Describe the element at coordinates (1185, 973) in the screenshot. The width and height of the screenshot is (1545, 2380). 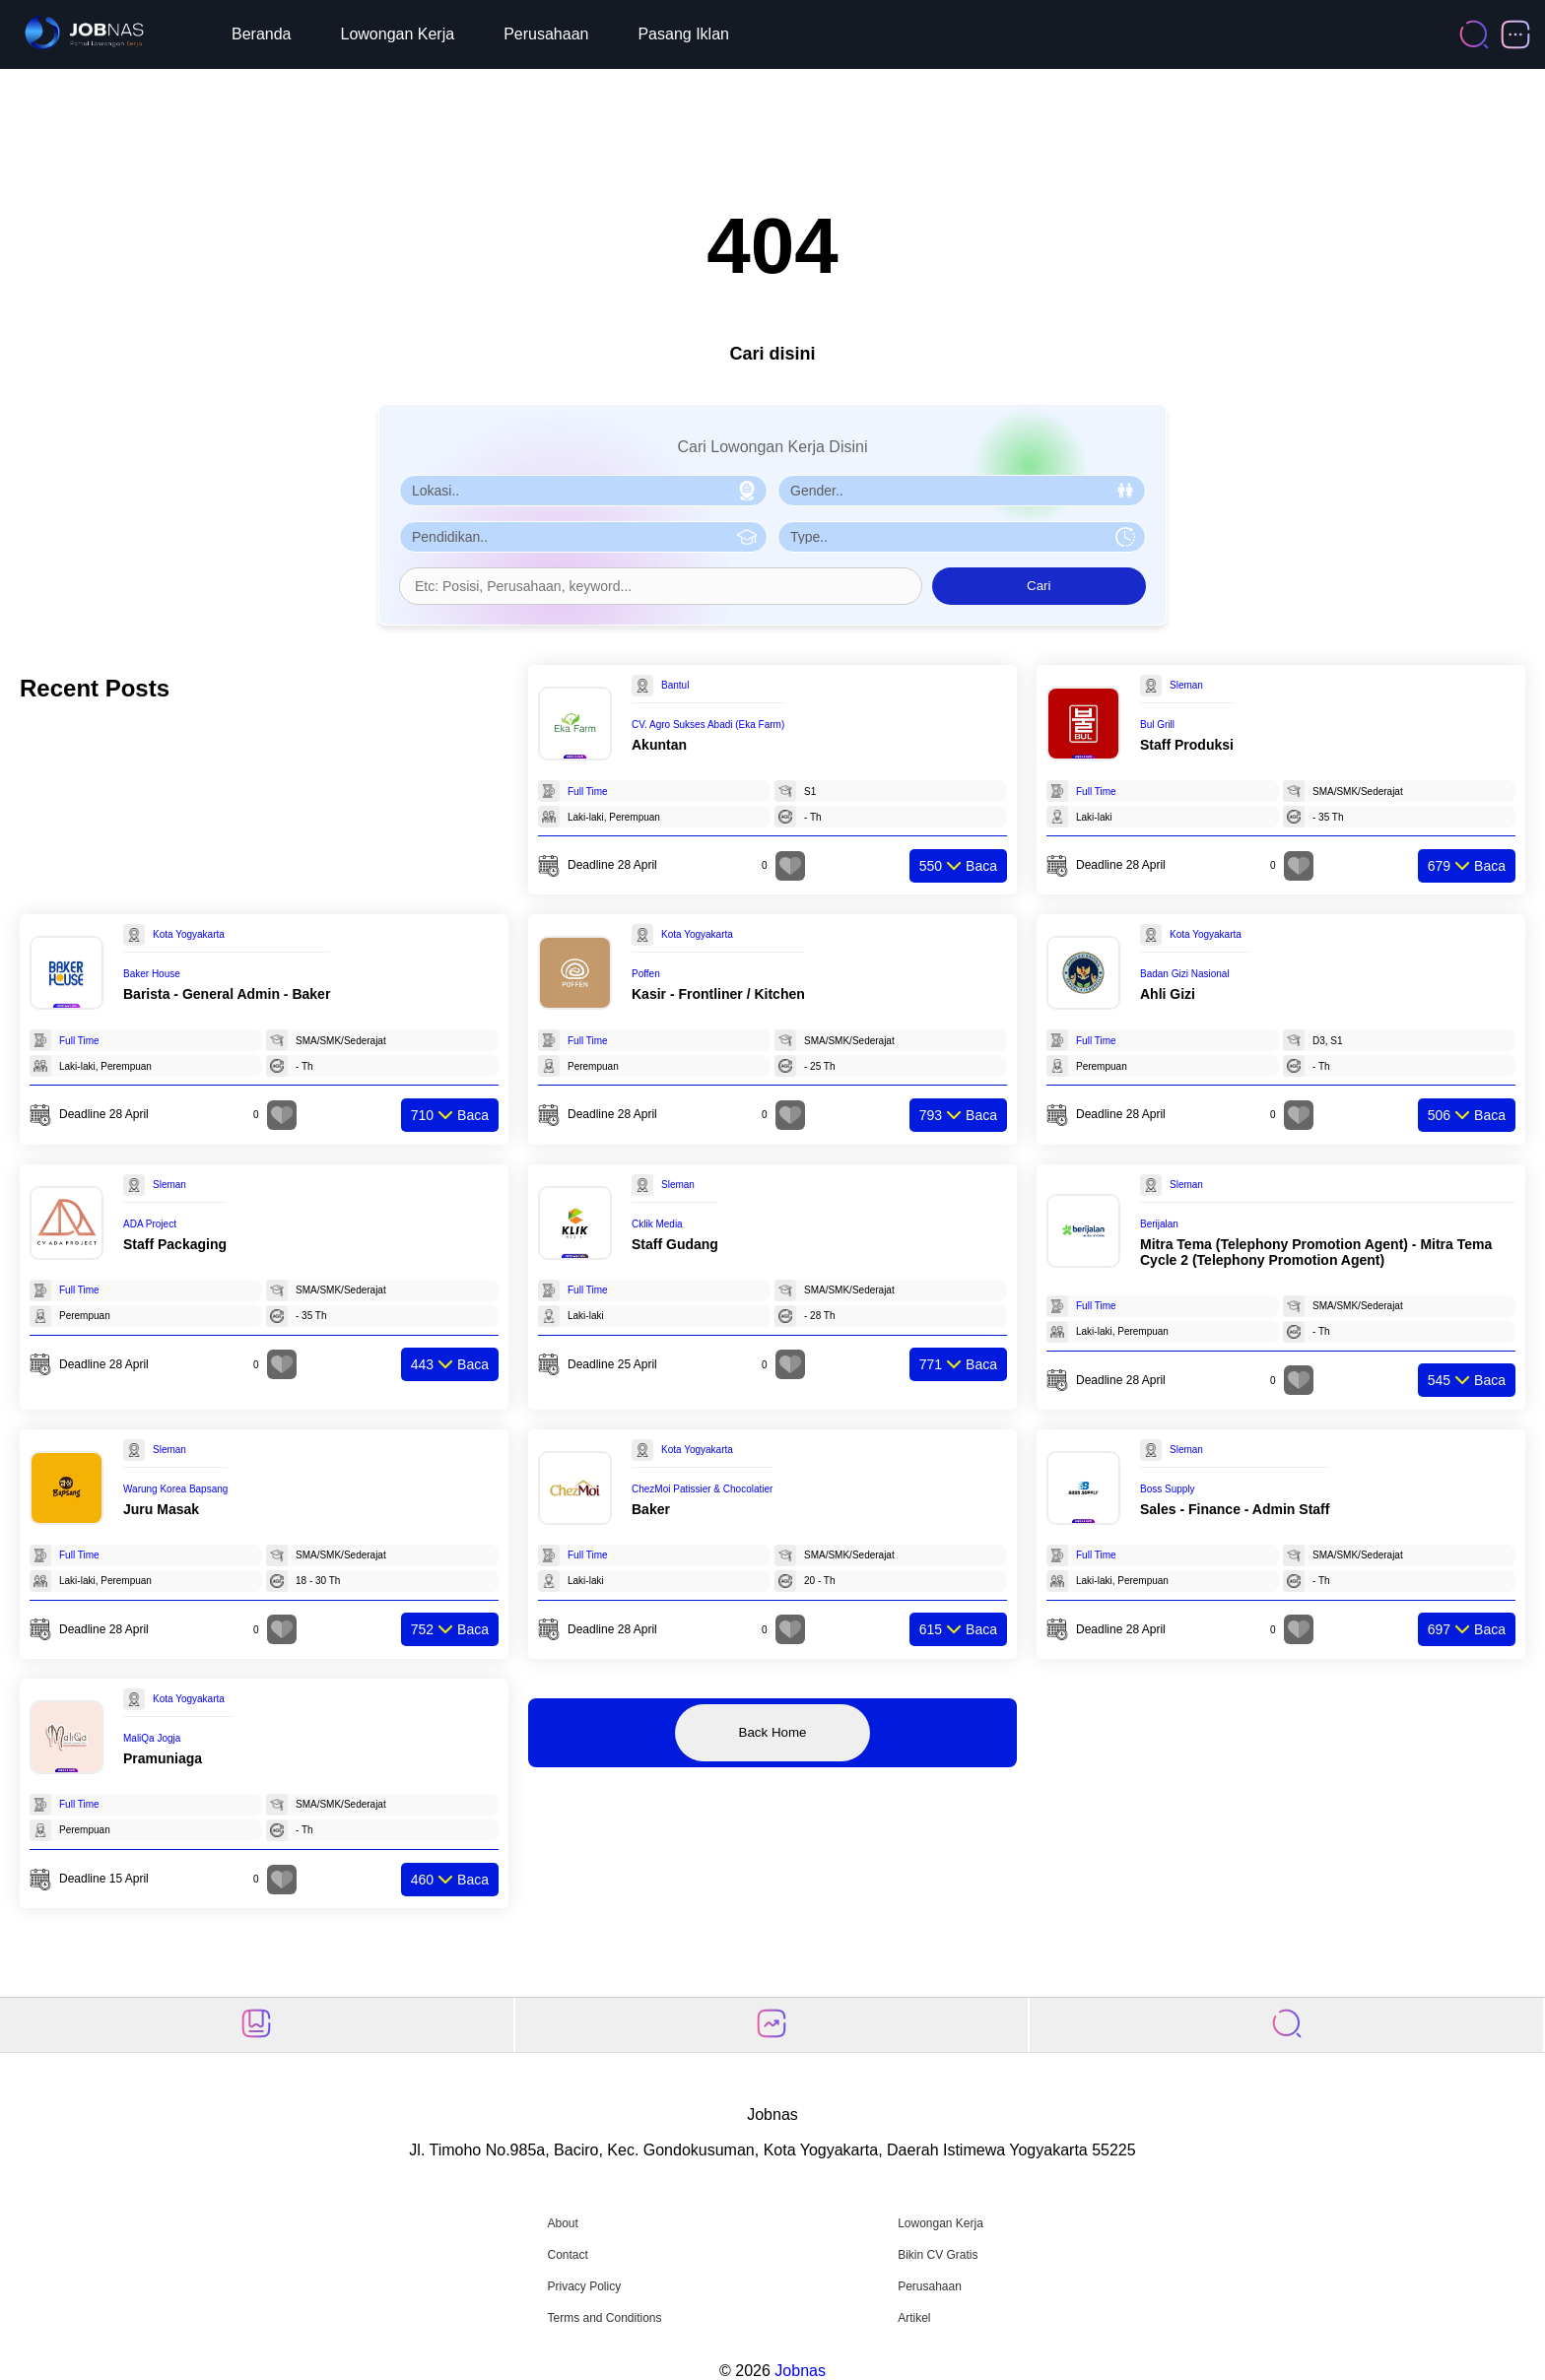
I see `Badan Gizi Nasional` at that location.